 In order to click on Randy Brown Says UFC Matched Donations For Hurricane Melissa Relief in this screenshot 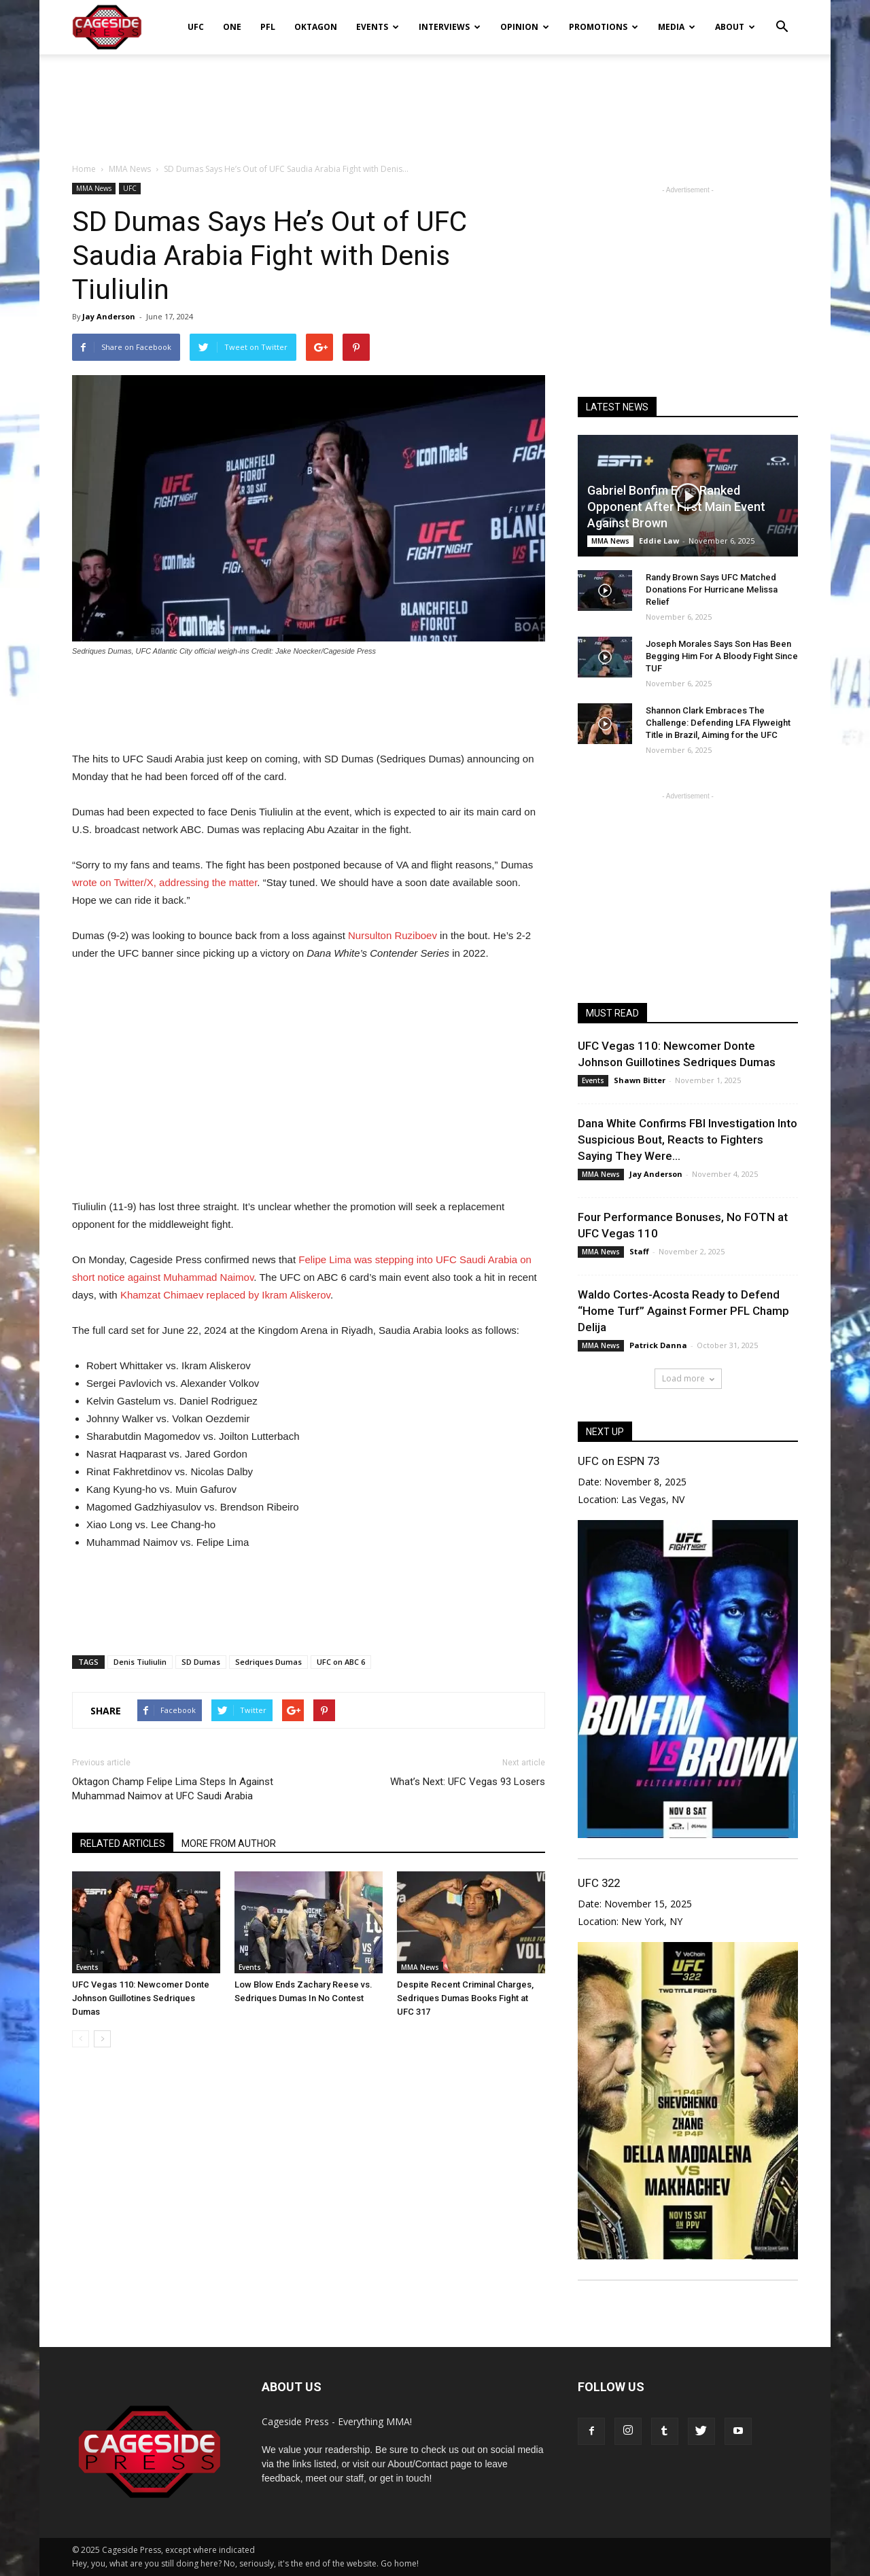, I will do `click(712, 589)`.